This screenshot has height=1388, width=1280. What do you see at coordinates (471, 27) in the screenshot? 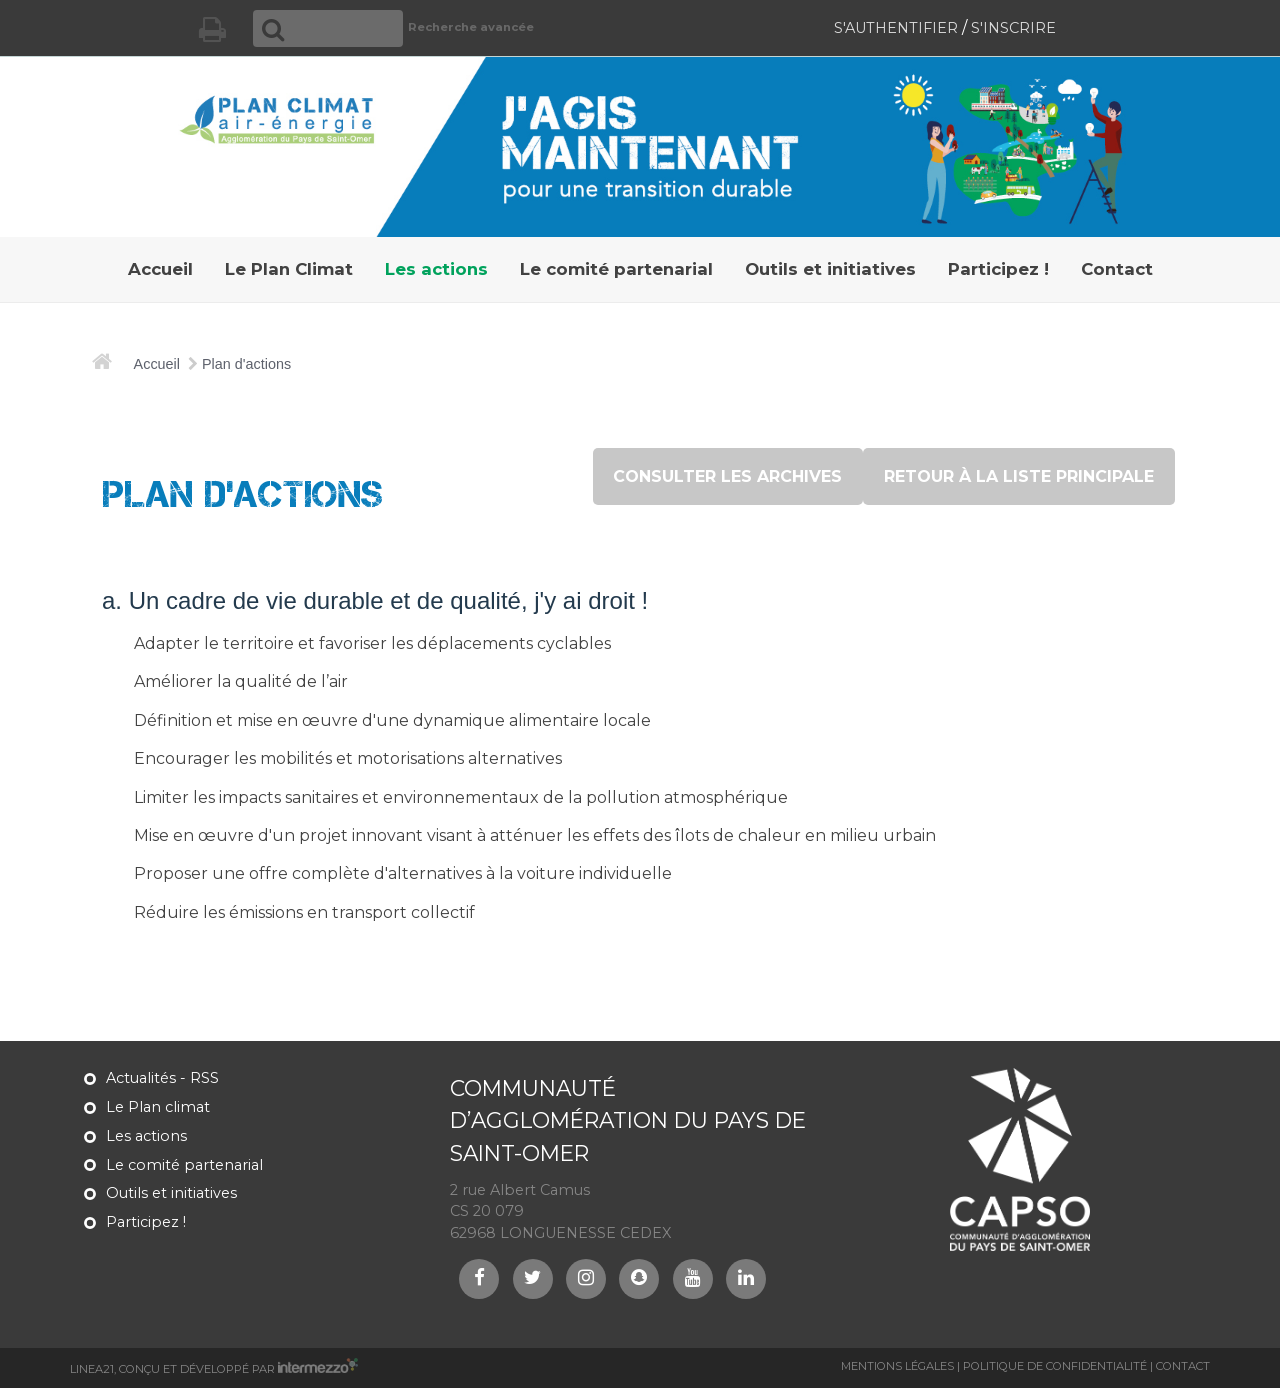
I see `Recherche avancée` at bounding box center [471, 27].